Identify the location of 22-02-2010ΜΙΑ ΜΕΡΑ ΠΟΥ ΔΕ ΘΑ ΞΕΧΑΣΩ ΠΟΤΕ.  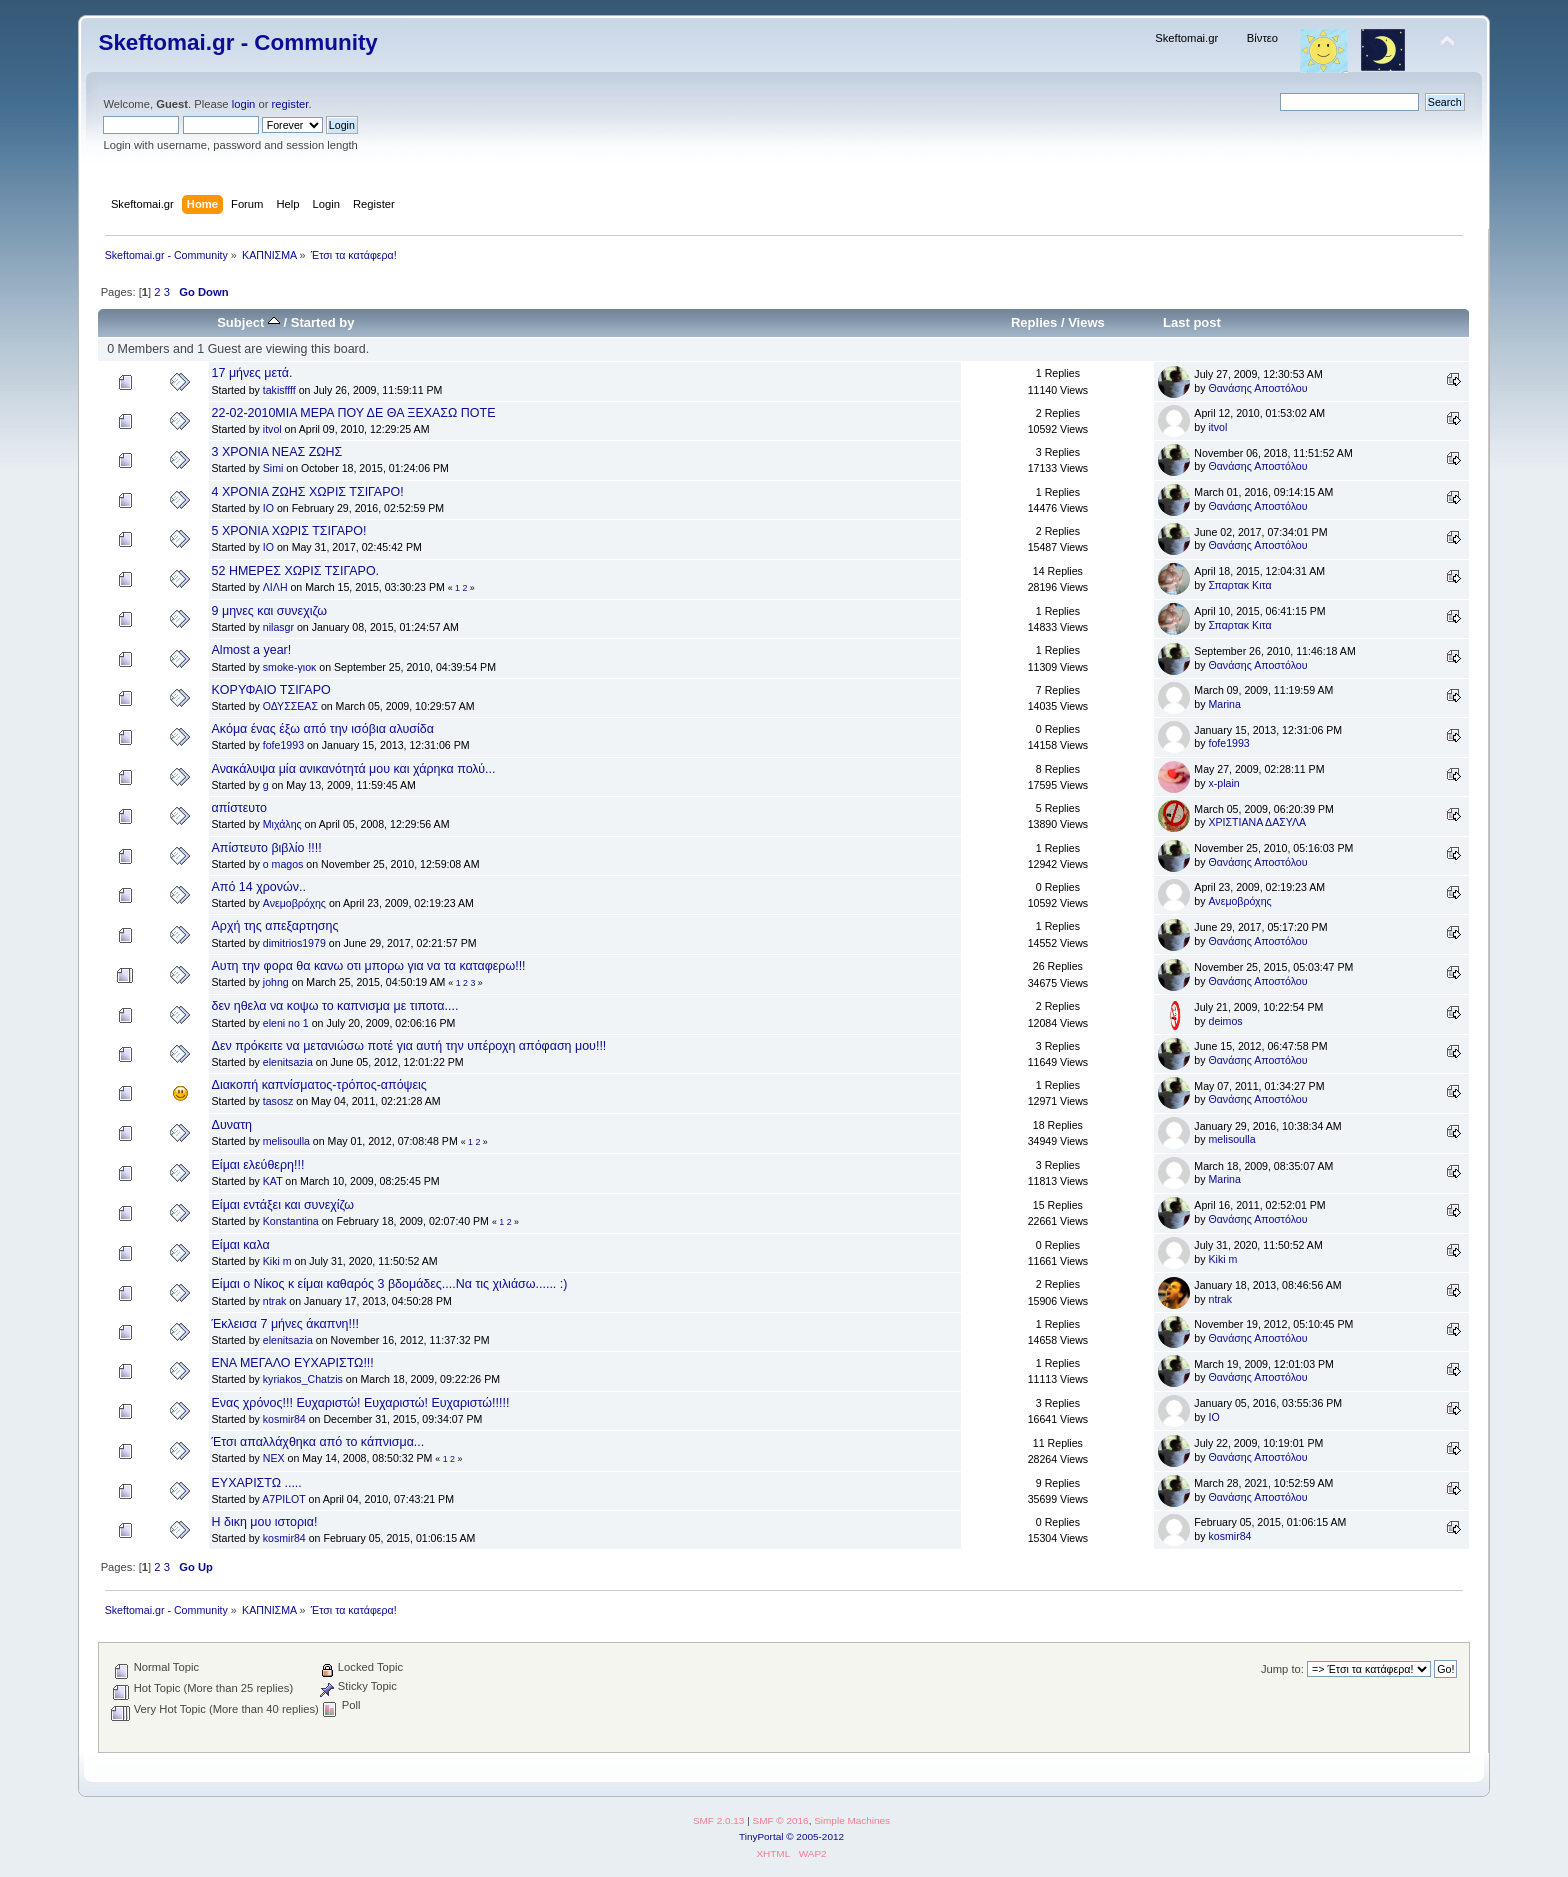
(354, 413).